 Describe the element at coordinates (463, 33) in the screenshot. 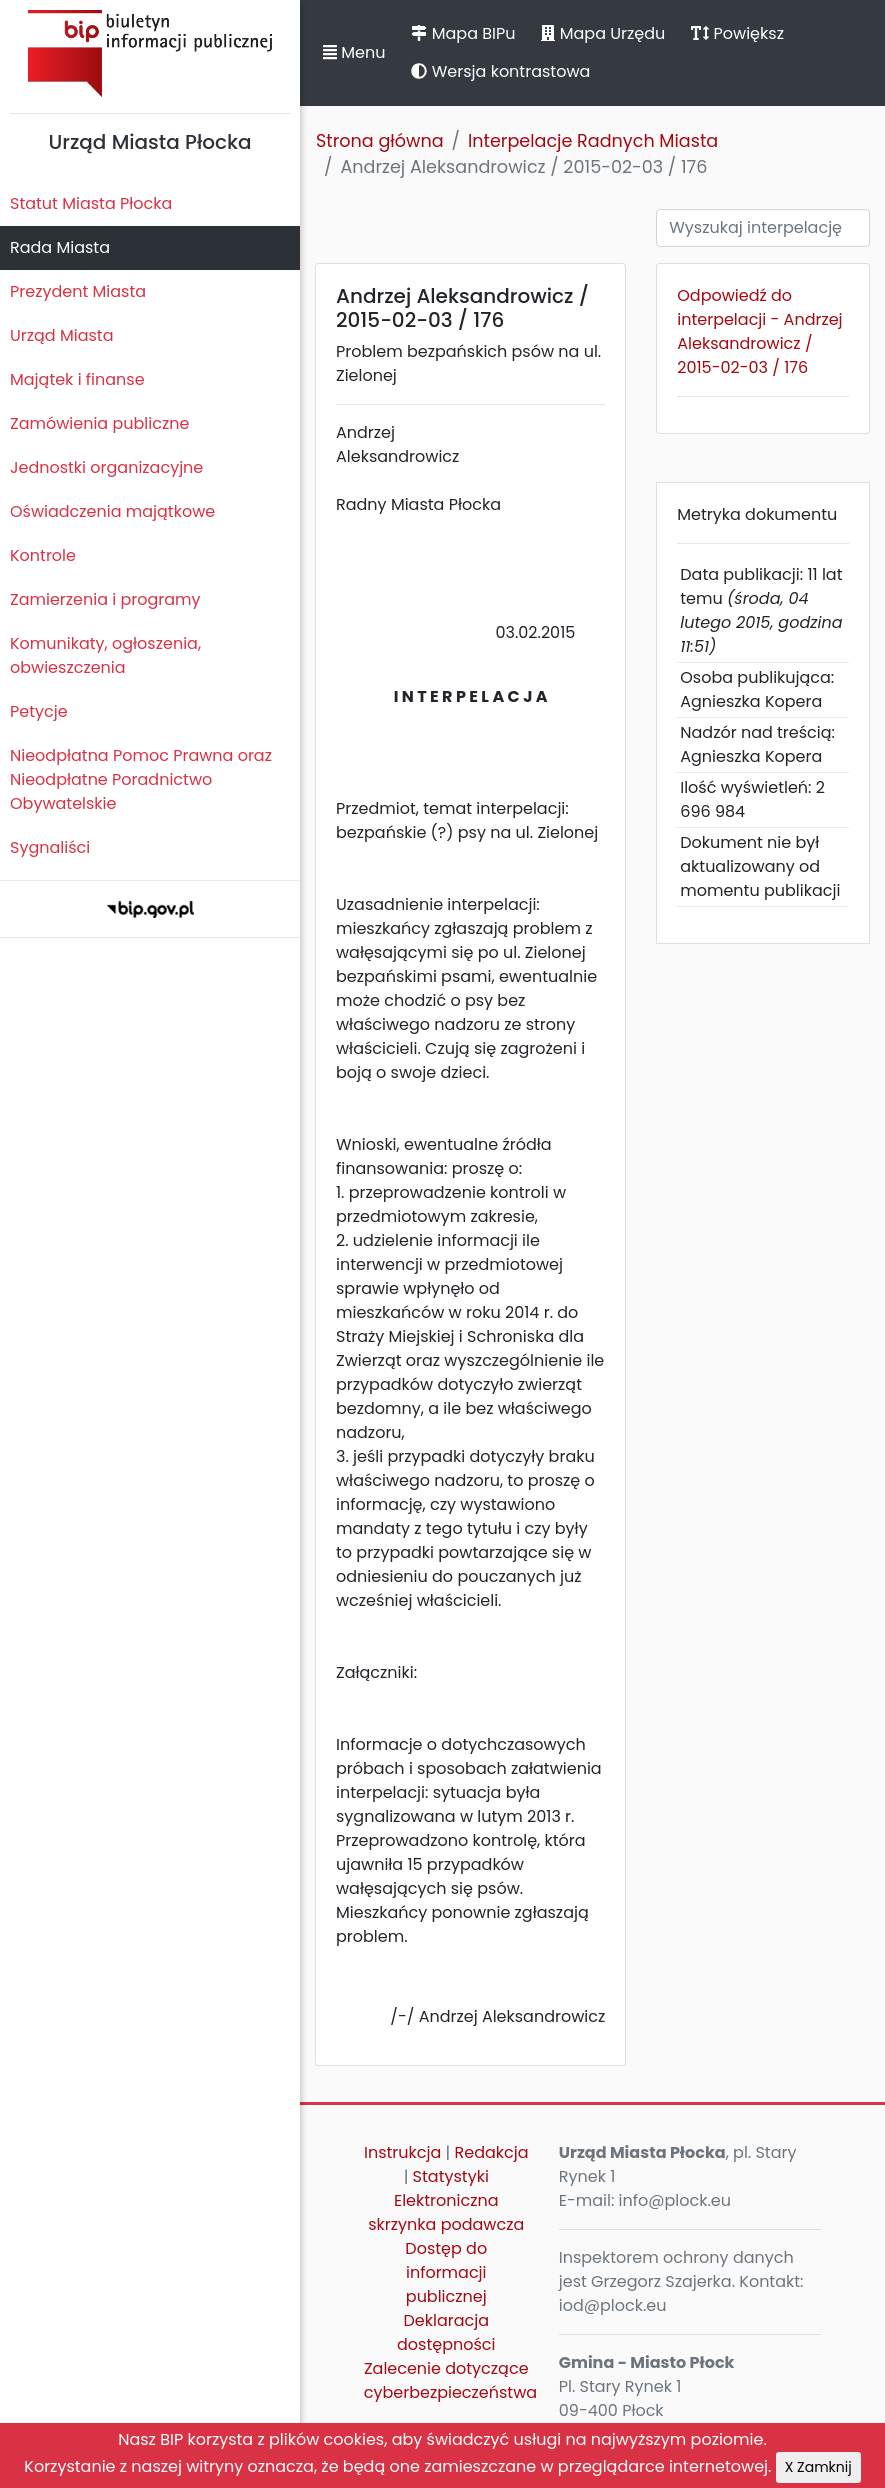

I see `Mapa BIPu` at that location.